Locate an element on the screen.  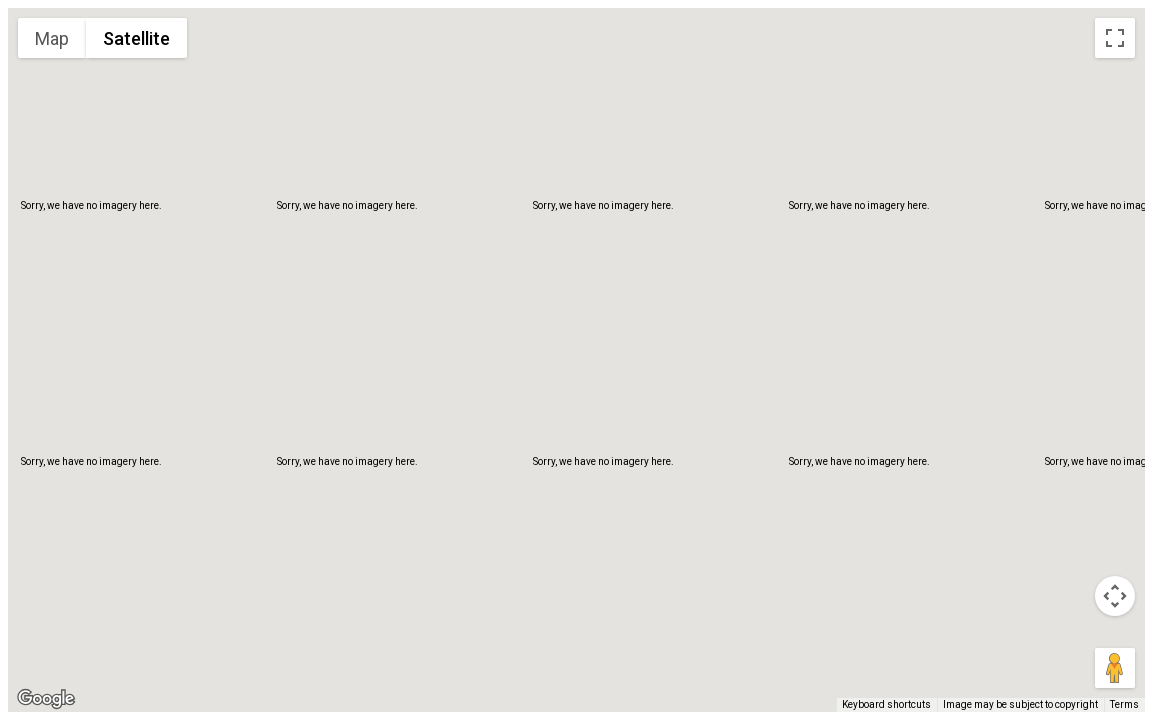
[button] is located at coordinates (577, 341).